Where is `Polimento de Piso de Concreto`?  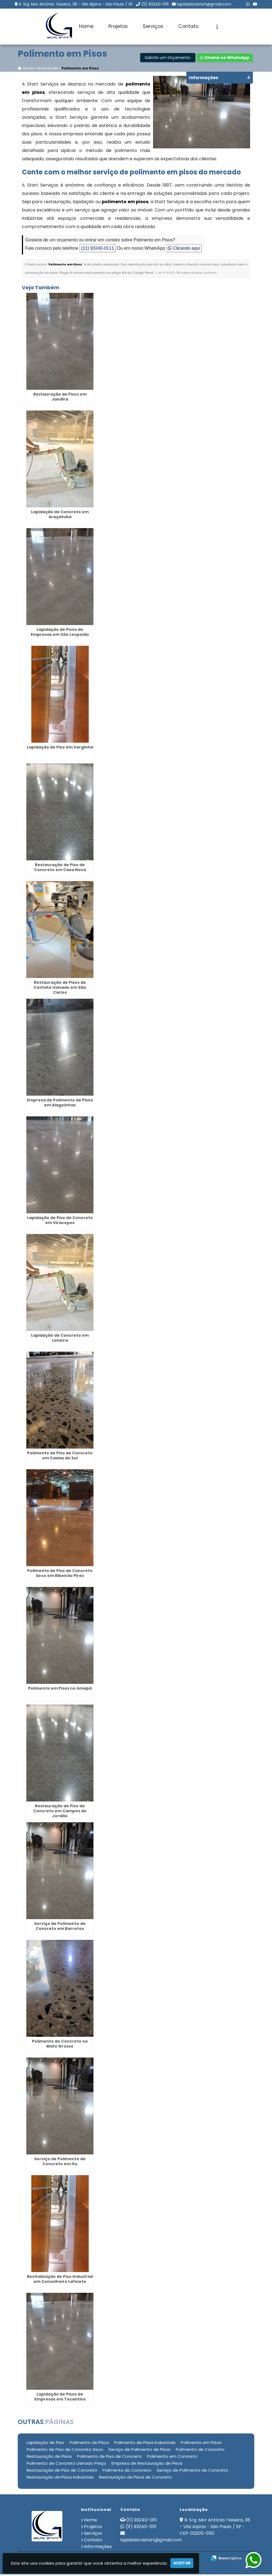 Polimento de Piso de Concreto is located at coordinates (109, 2458).